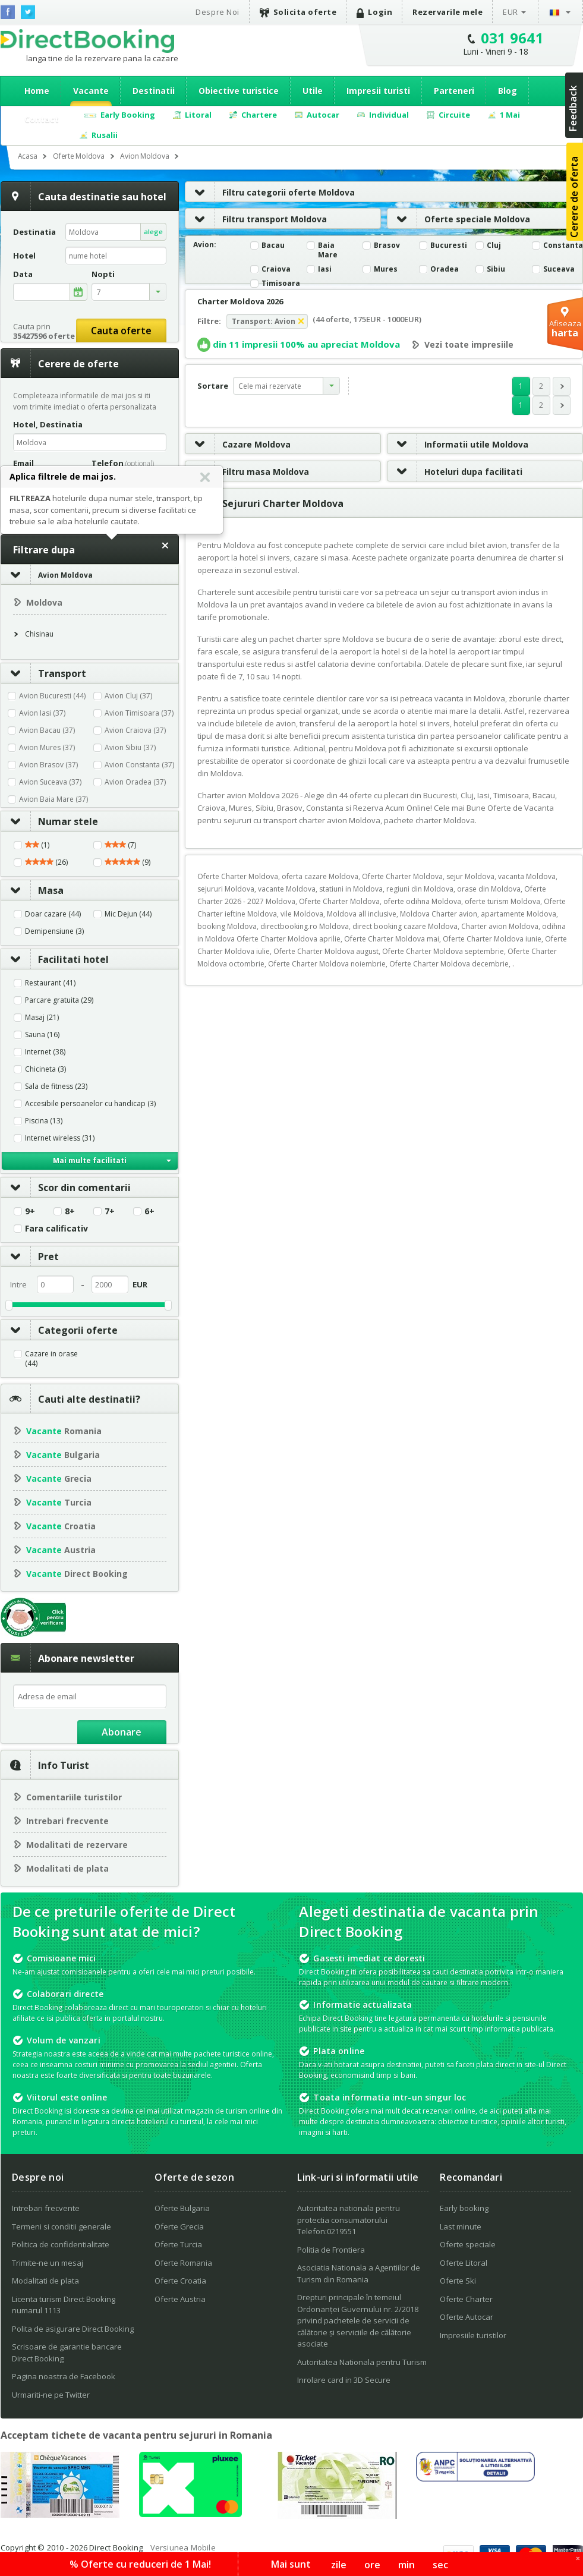 This screenshot has height=2576, width=583. Describe the element at coordinates (41, 119) in the screenshot. I see `Contact` at that location.